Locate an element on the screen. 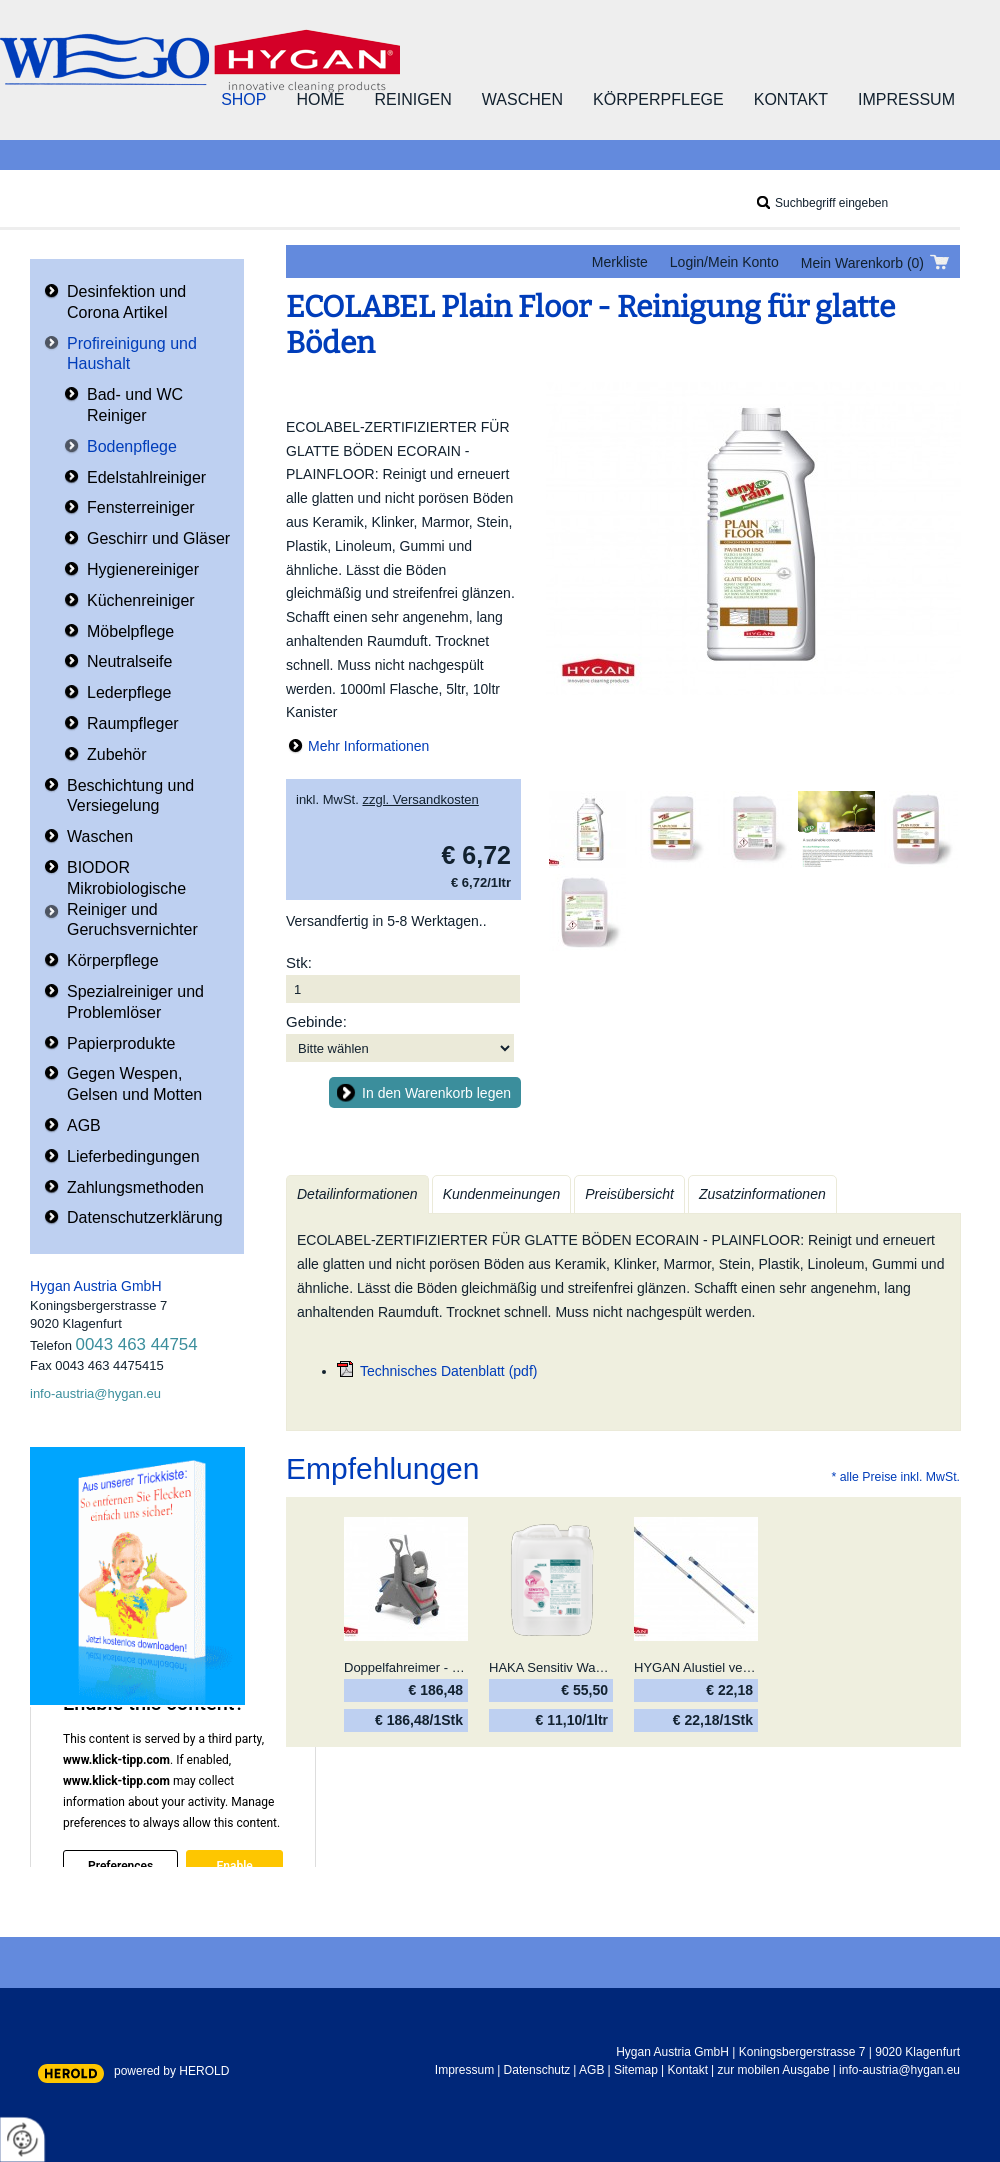 The height and width of the screenshot is (2162, 1000). Preferences is located at coordinates (120, 1865).